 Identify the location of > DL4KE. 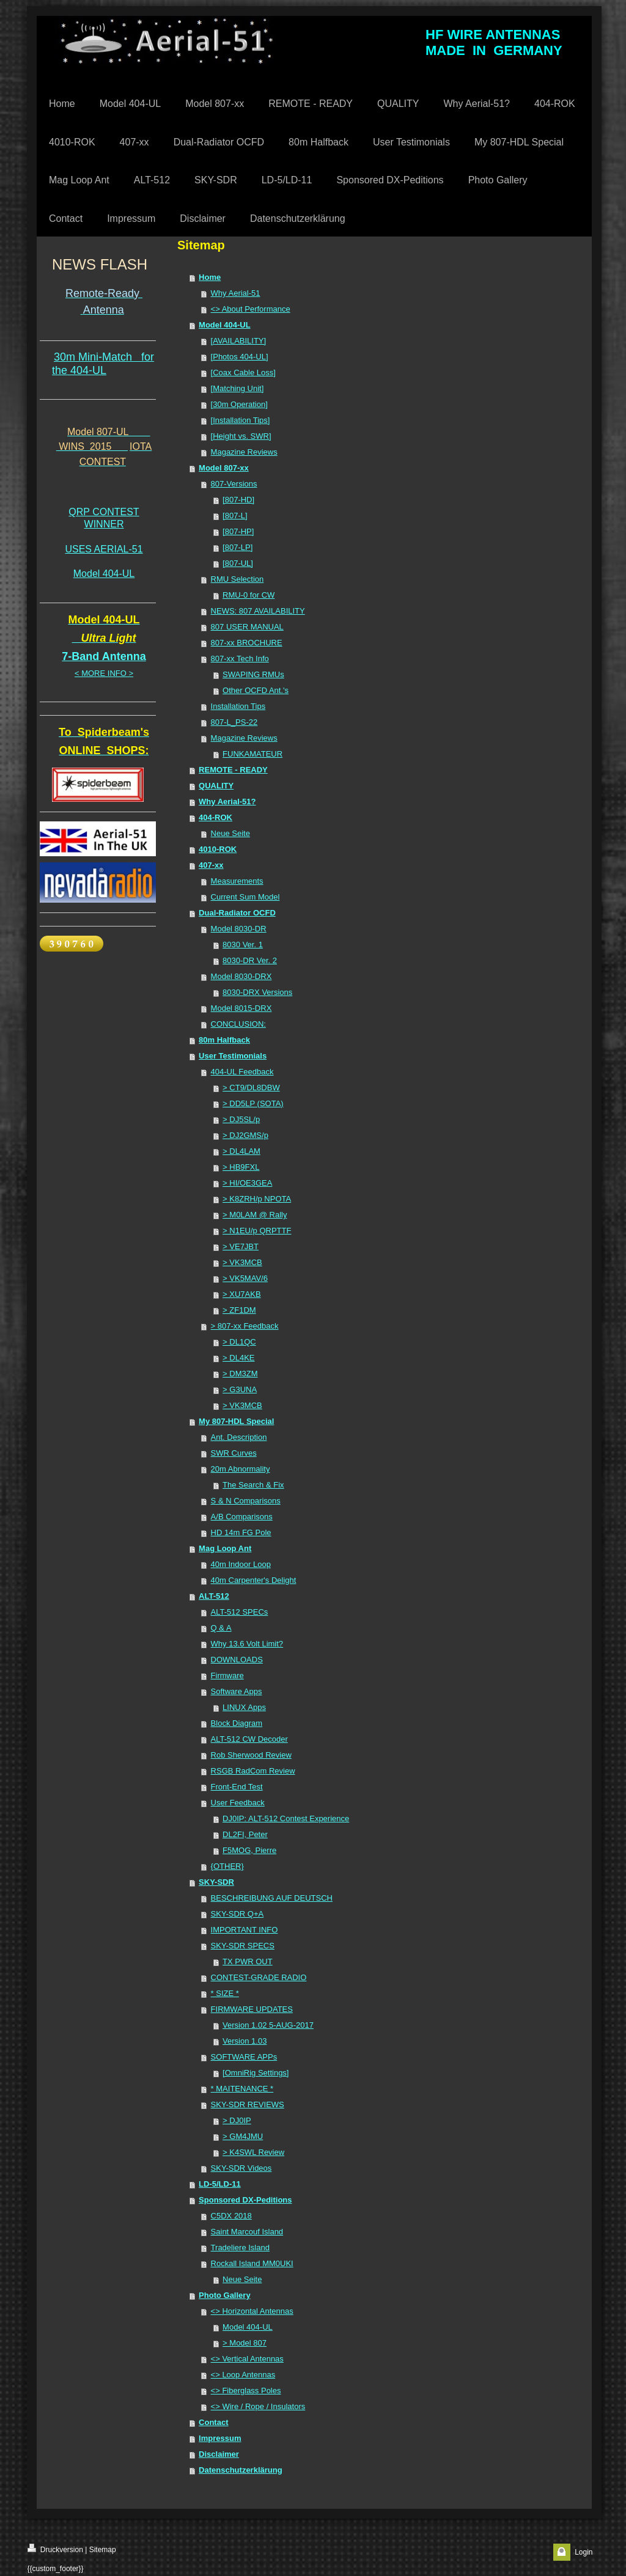
(238, 1357).